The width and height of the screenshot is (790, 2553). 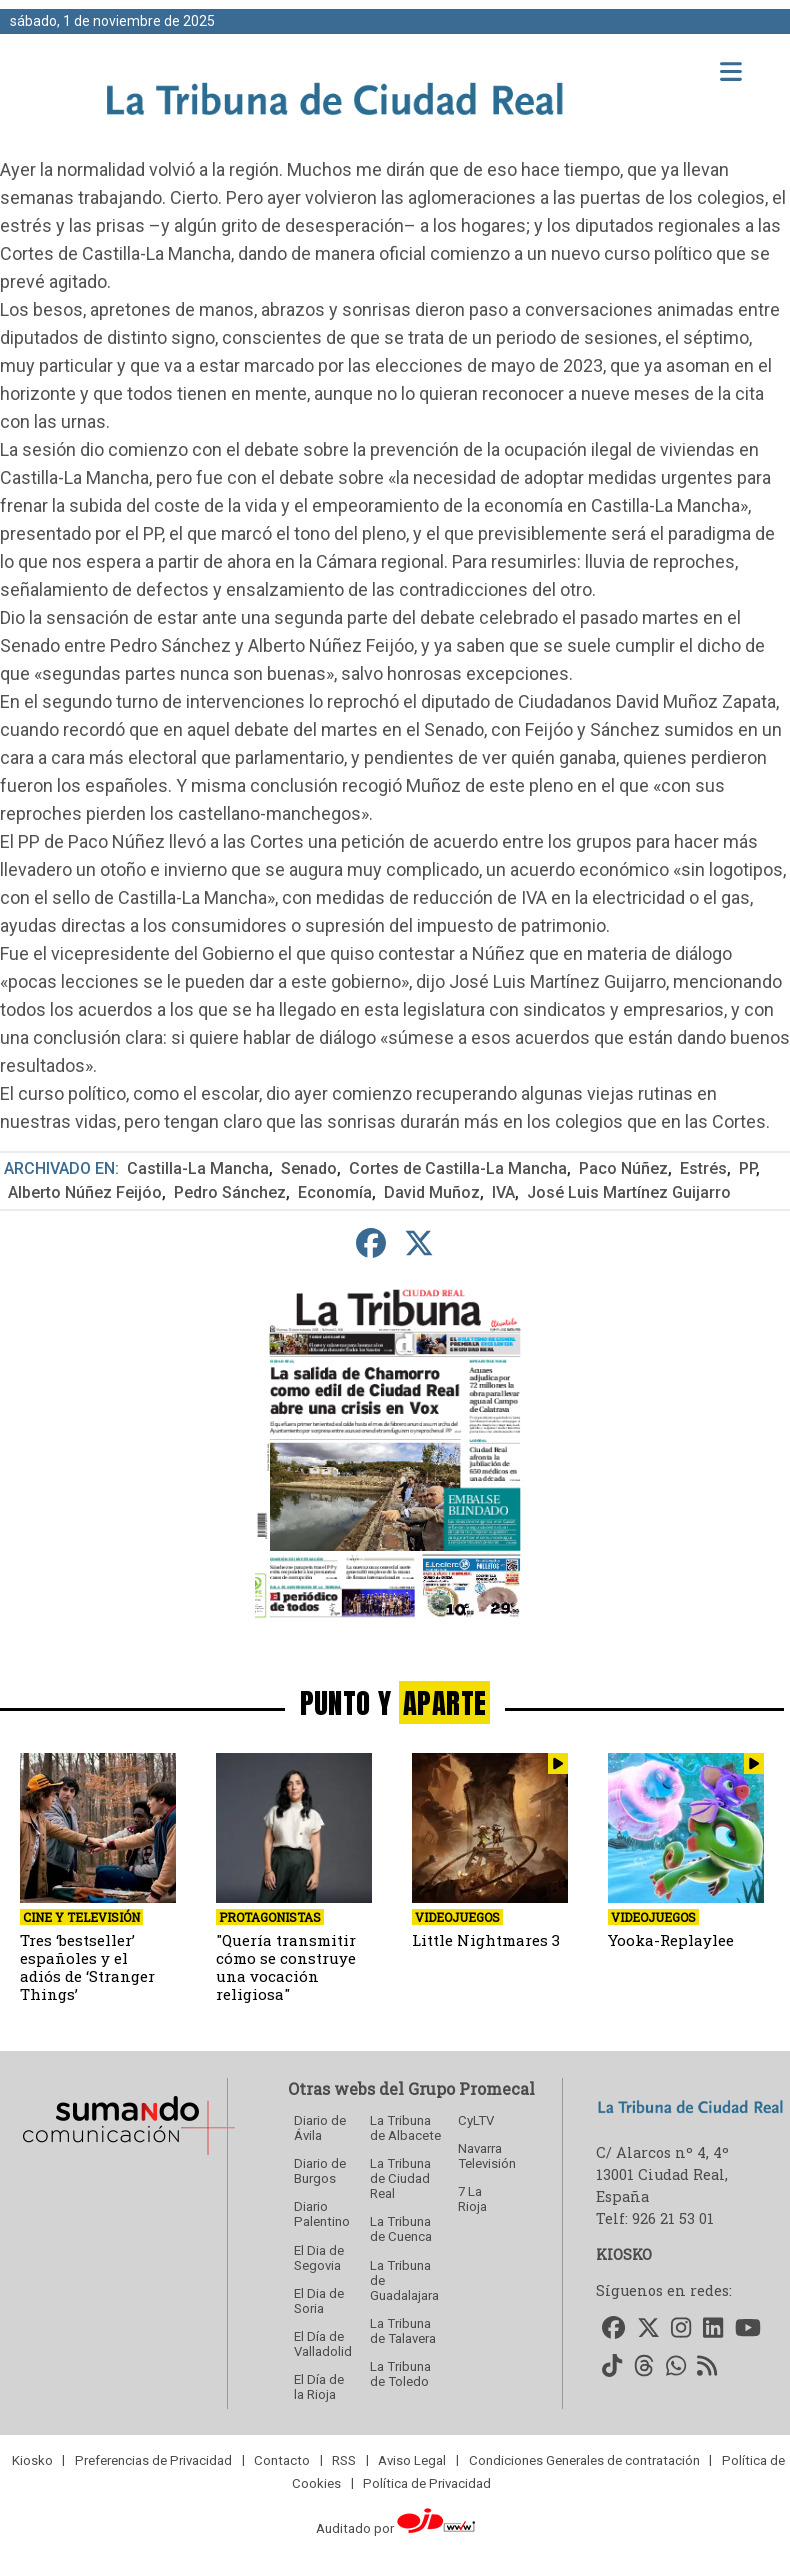 I want to click on El Dia de Soria, so click(x=319, y=2301).